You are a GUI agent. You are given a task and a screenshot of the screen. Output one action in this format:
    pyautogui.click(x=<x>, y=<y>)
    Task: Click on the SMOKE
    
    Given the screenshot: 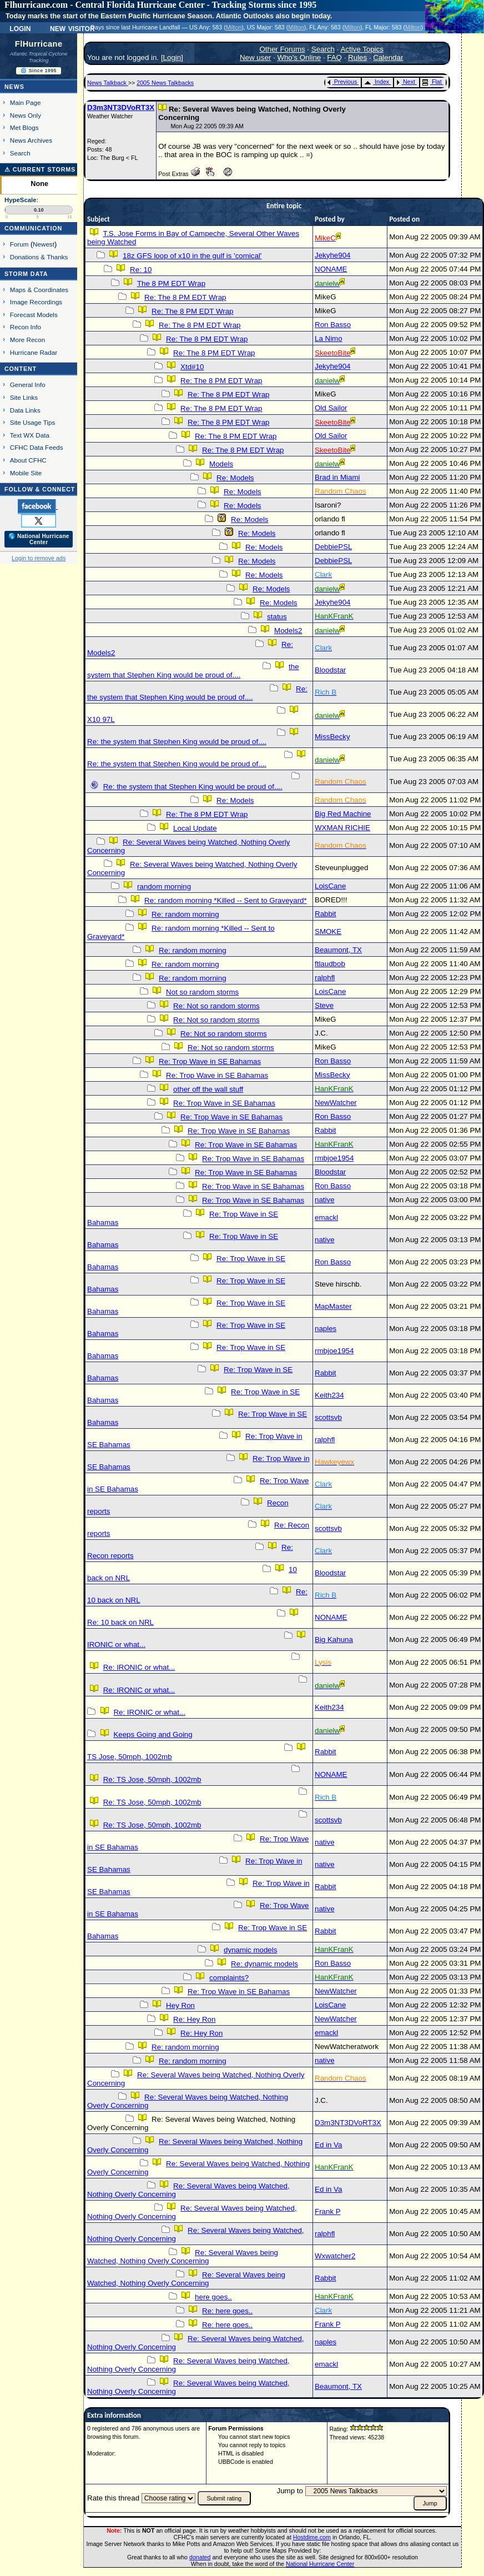 What is the action you would take?
    pyautogui.click(x=328, y=931)
    